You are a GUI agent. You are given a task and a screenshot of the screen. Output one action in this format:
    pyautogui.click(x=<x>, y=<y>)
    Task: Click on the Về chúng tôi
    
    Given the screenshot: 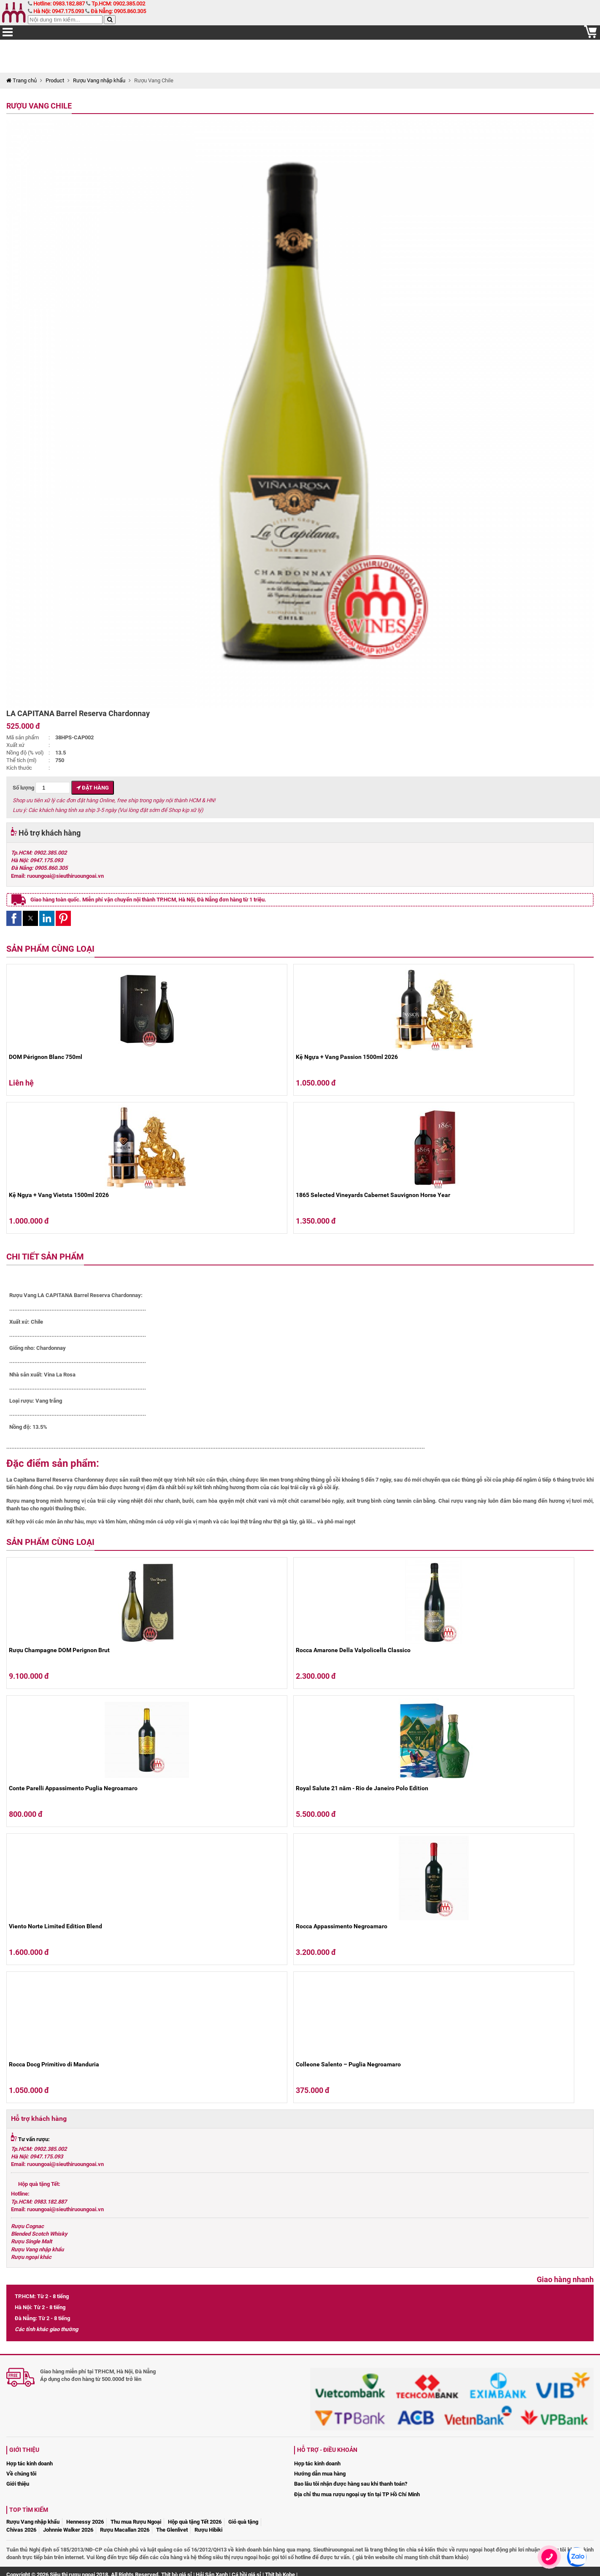 What is the action you would take?
    pyautogui.click(x=21, y=2473)
    